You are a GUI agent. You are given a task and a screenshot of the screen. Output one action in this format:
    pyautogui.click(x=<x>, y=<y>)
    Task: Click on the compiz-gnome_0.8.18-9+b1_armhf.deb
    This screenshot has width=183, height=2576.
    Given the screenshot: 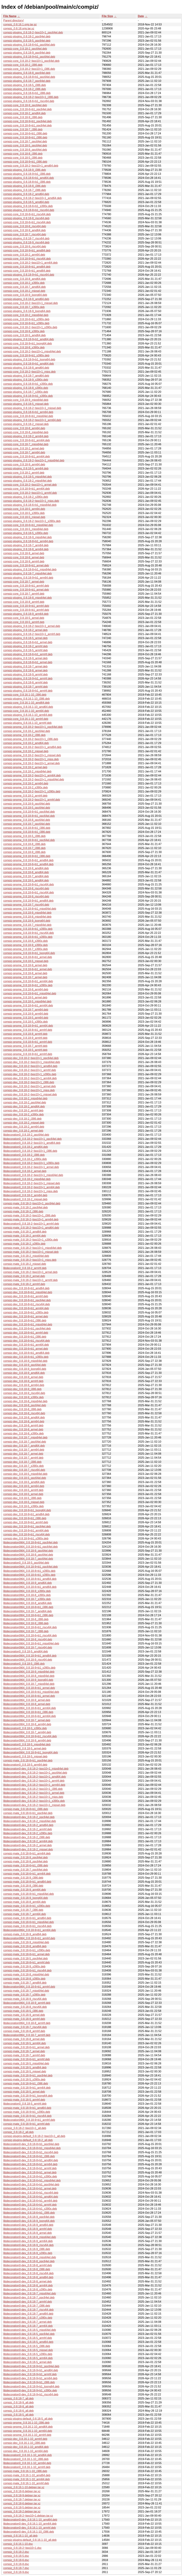 What is the action you would take?
    pyautogui.click(x=27, y=1054)
    